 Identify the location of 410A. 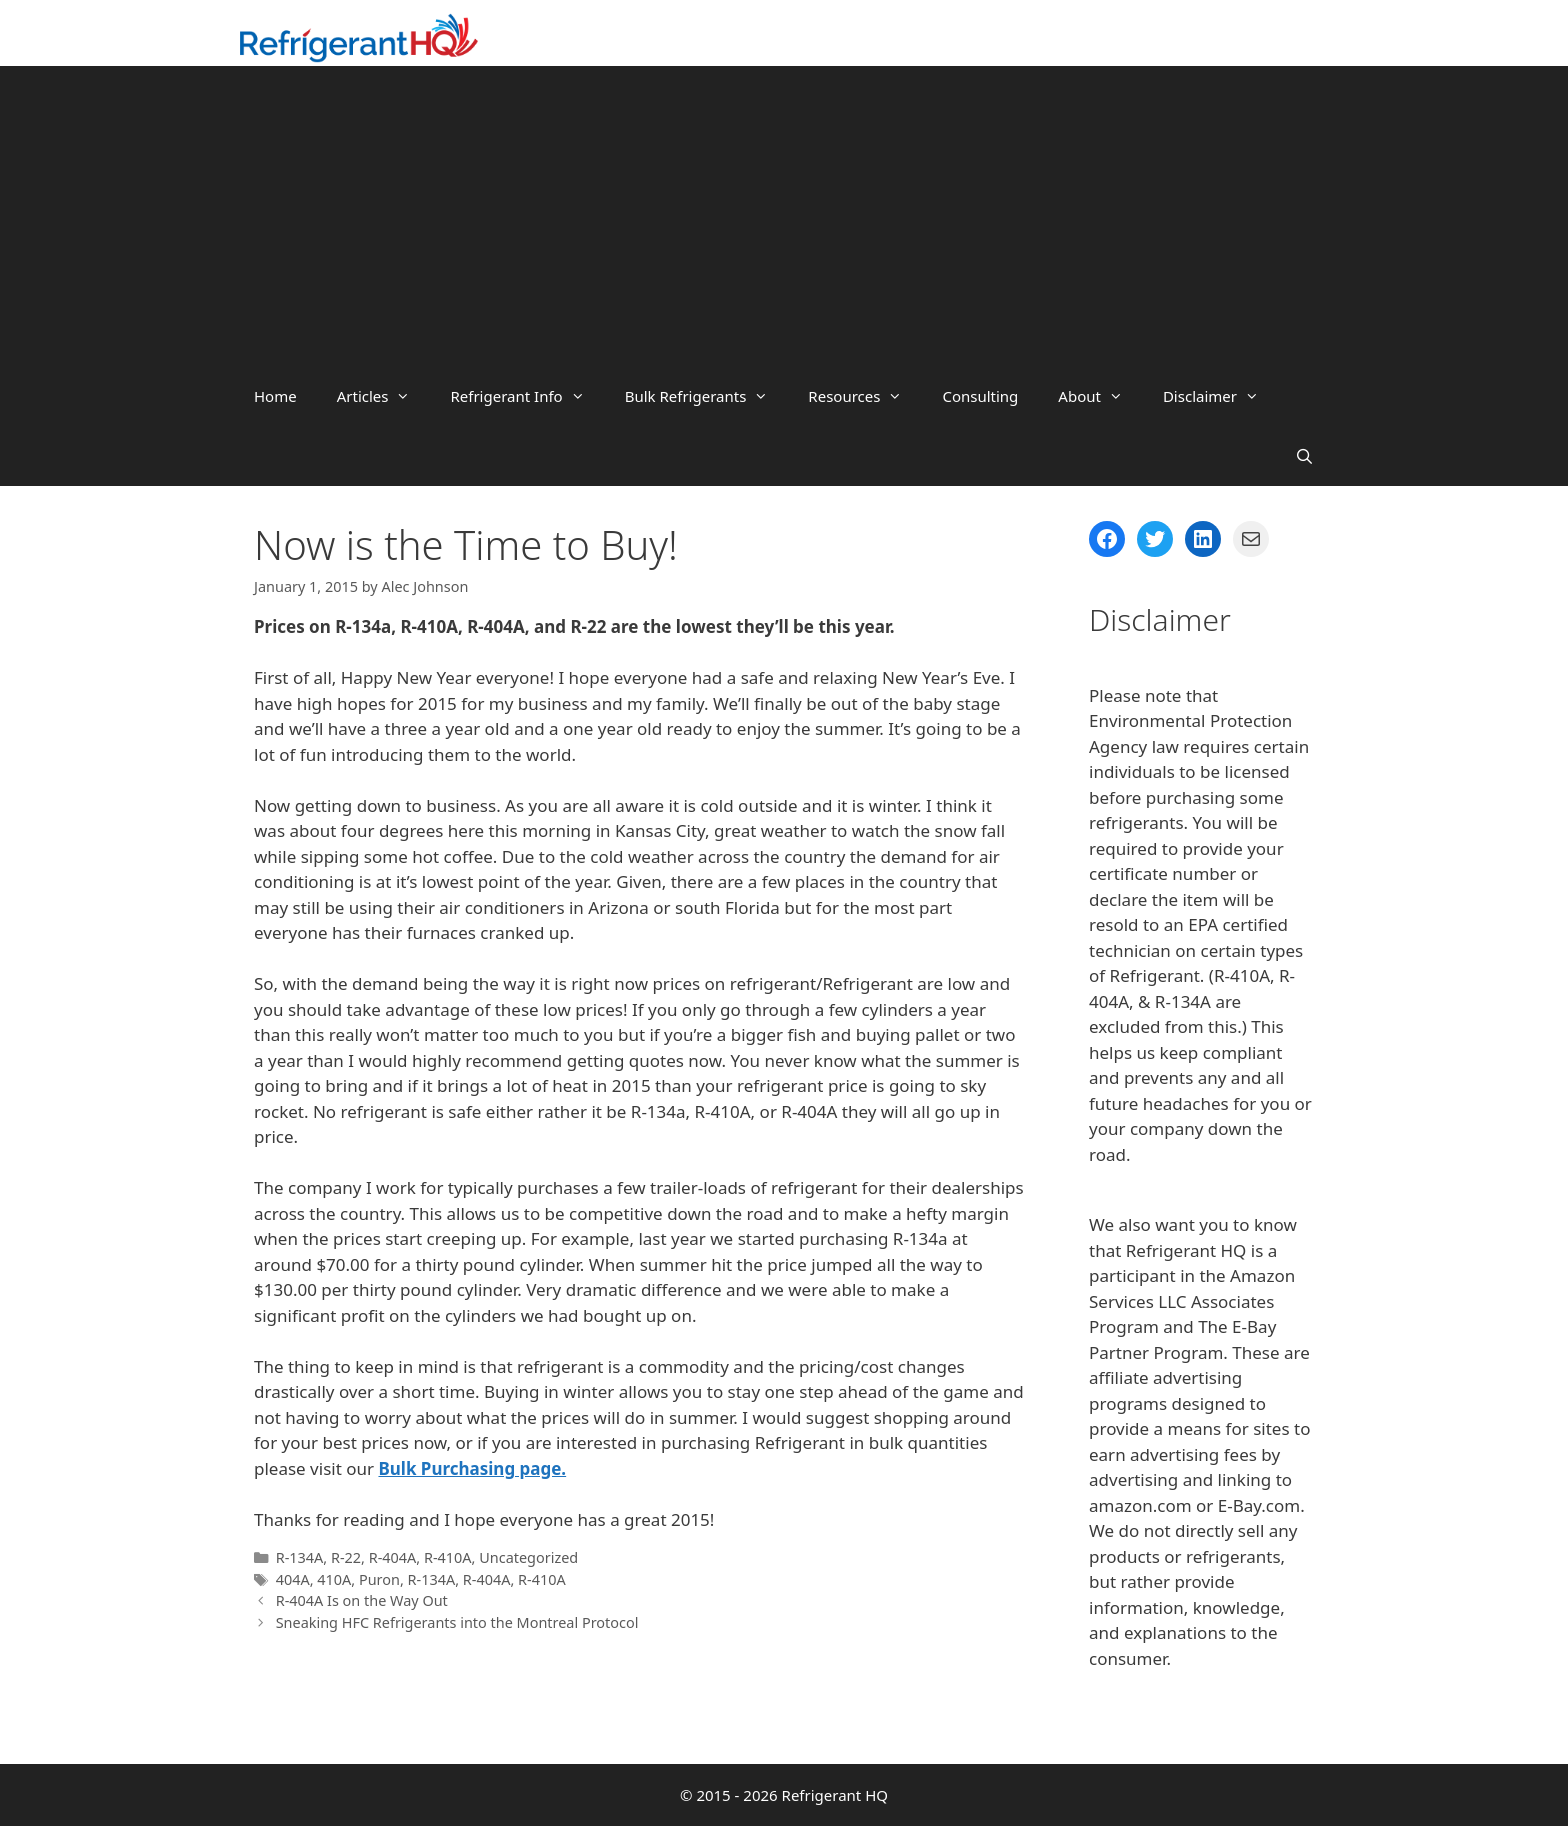
(334, 1579).